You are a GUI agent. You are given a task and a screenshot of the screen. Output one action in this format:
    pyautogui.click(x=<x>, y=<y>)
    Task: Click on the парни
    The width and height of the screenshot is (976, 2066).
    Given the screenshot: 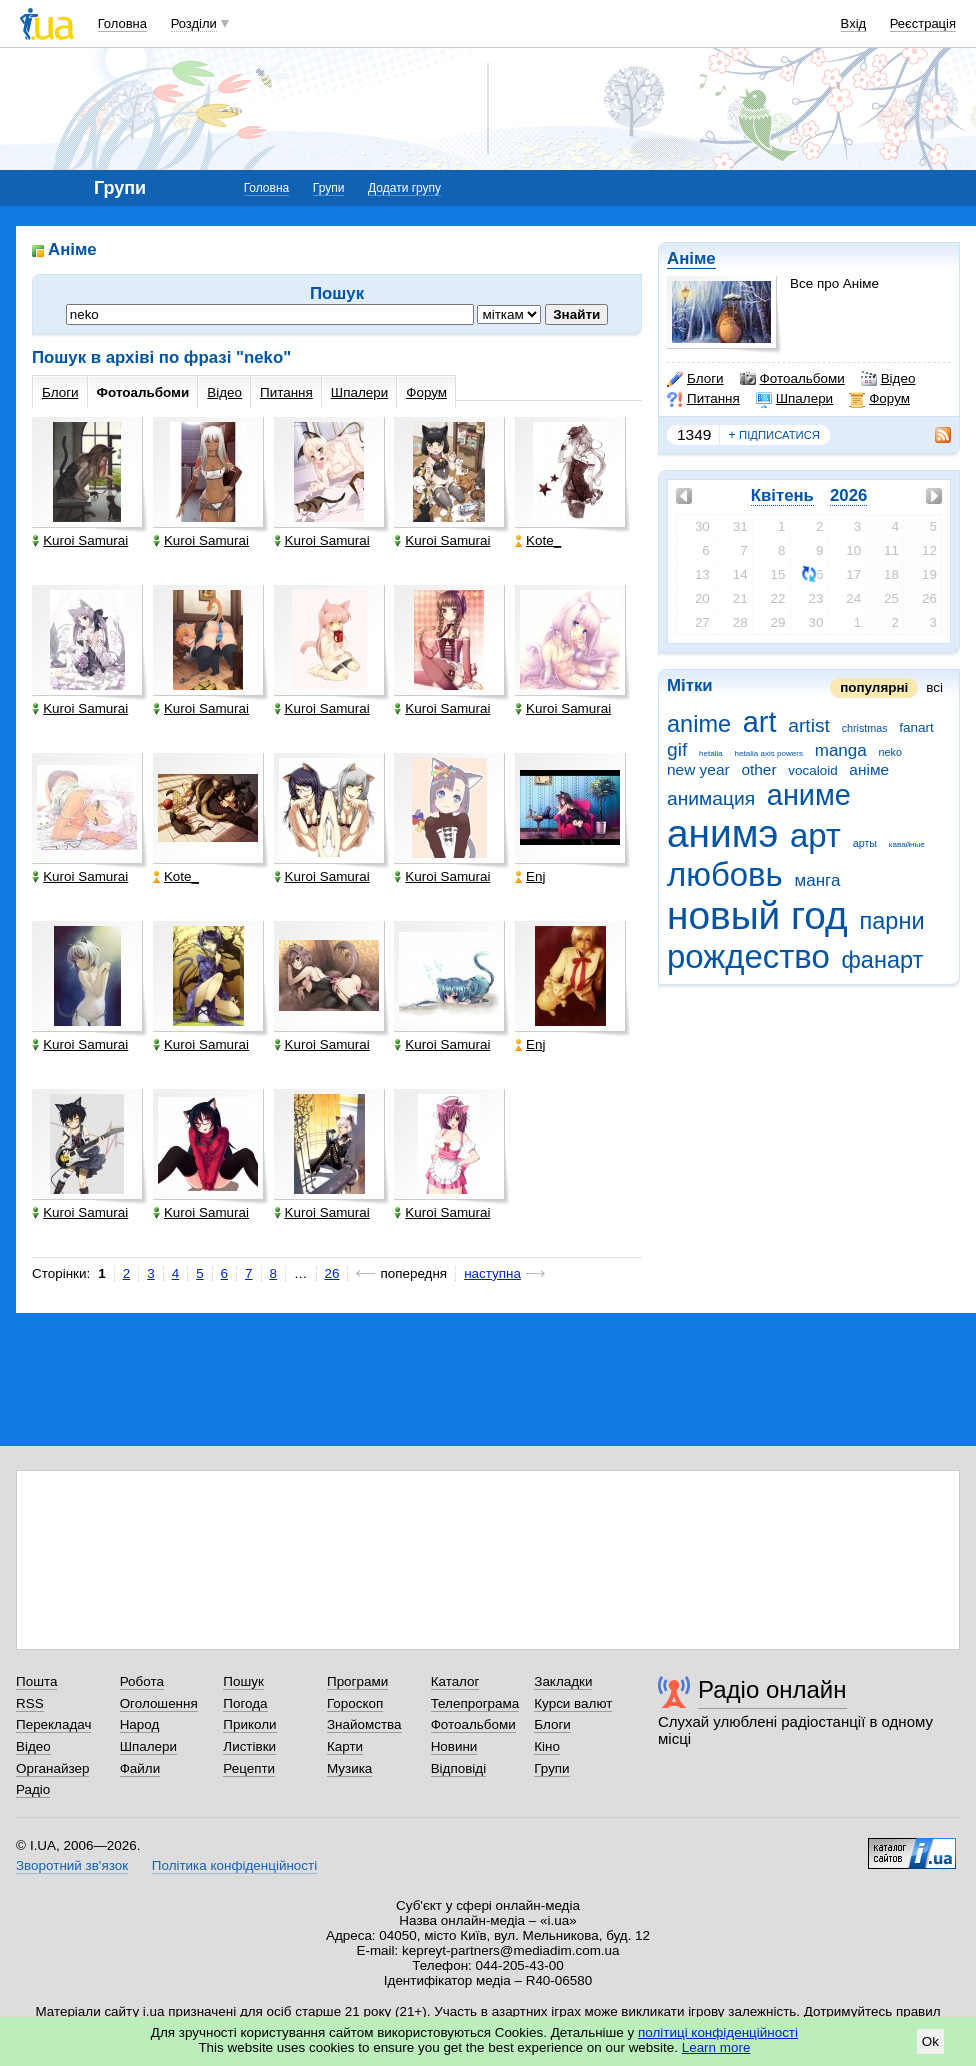 What is the action you would take?
    pyautogui.click(x=892, y=921)
    